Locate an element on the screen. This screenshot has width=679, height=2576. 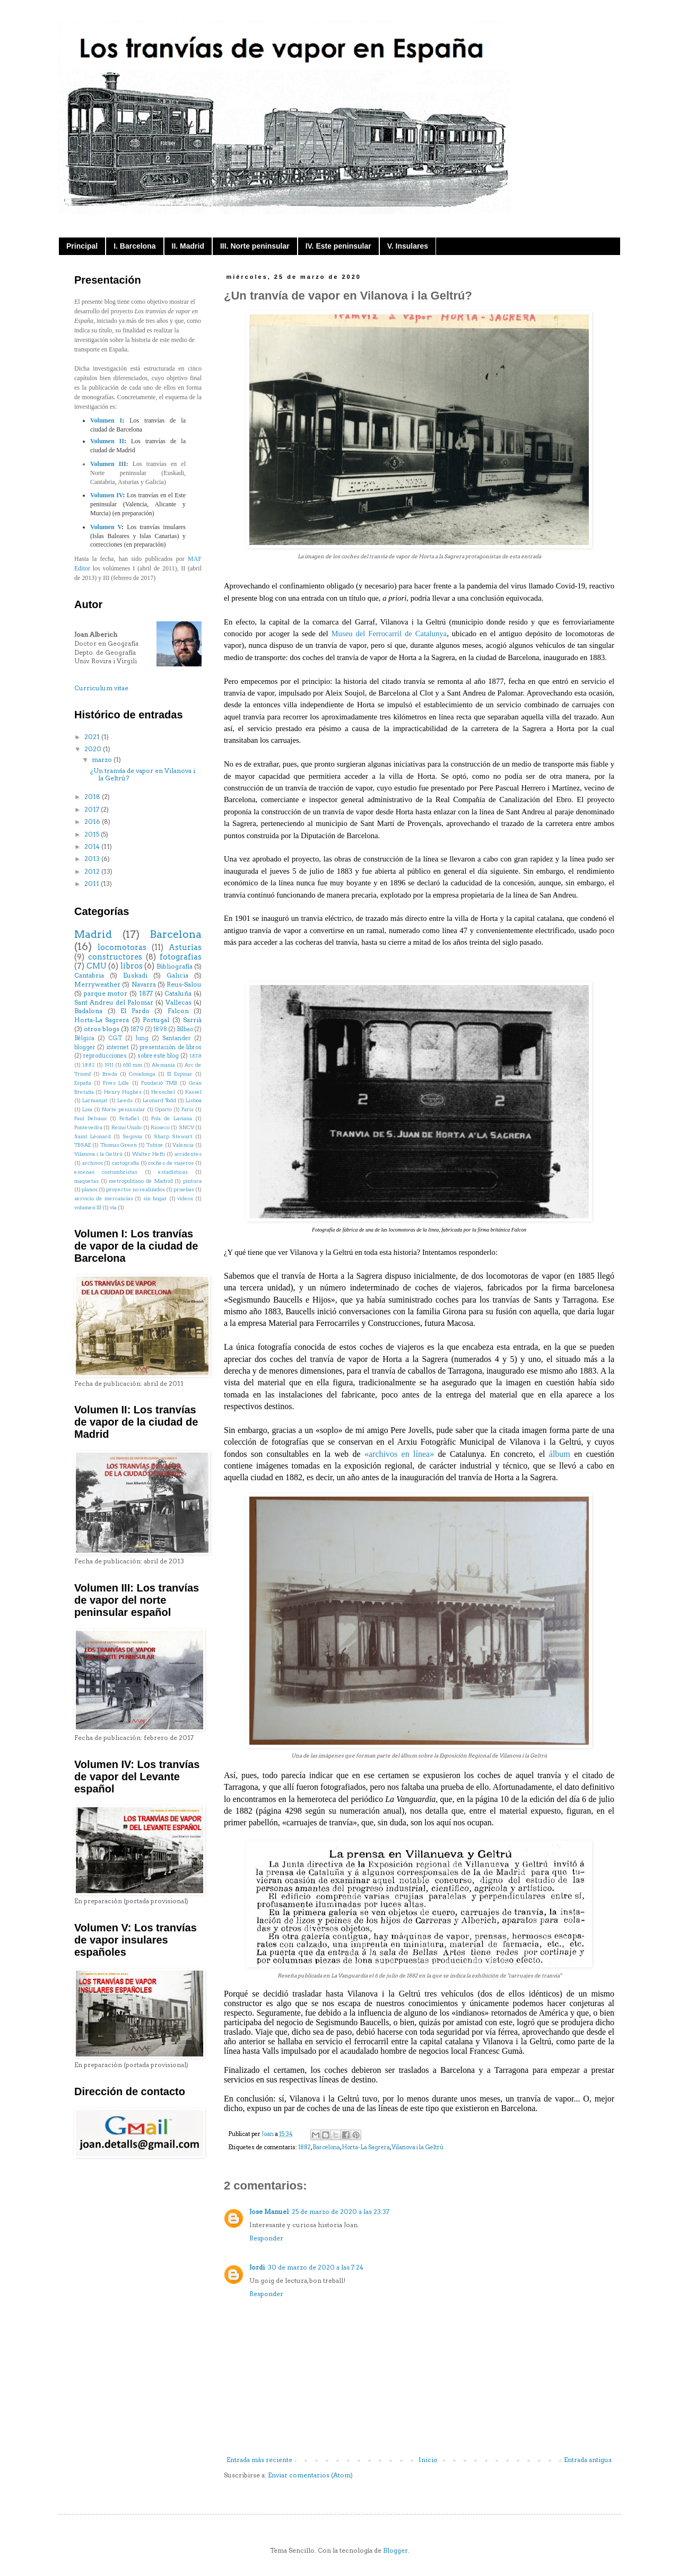
pruebas is located at coordinates (183, 1189).